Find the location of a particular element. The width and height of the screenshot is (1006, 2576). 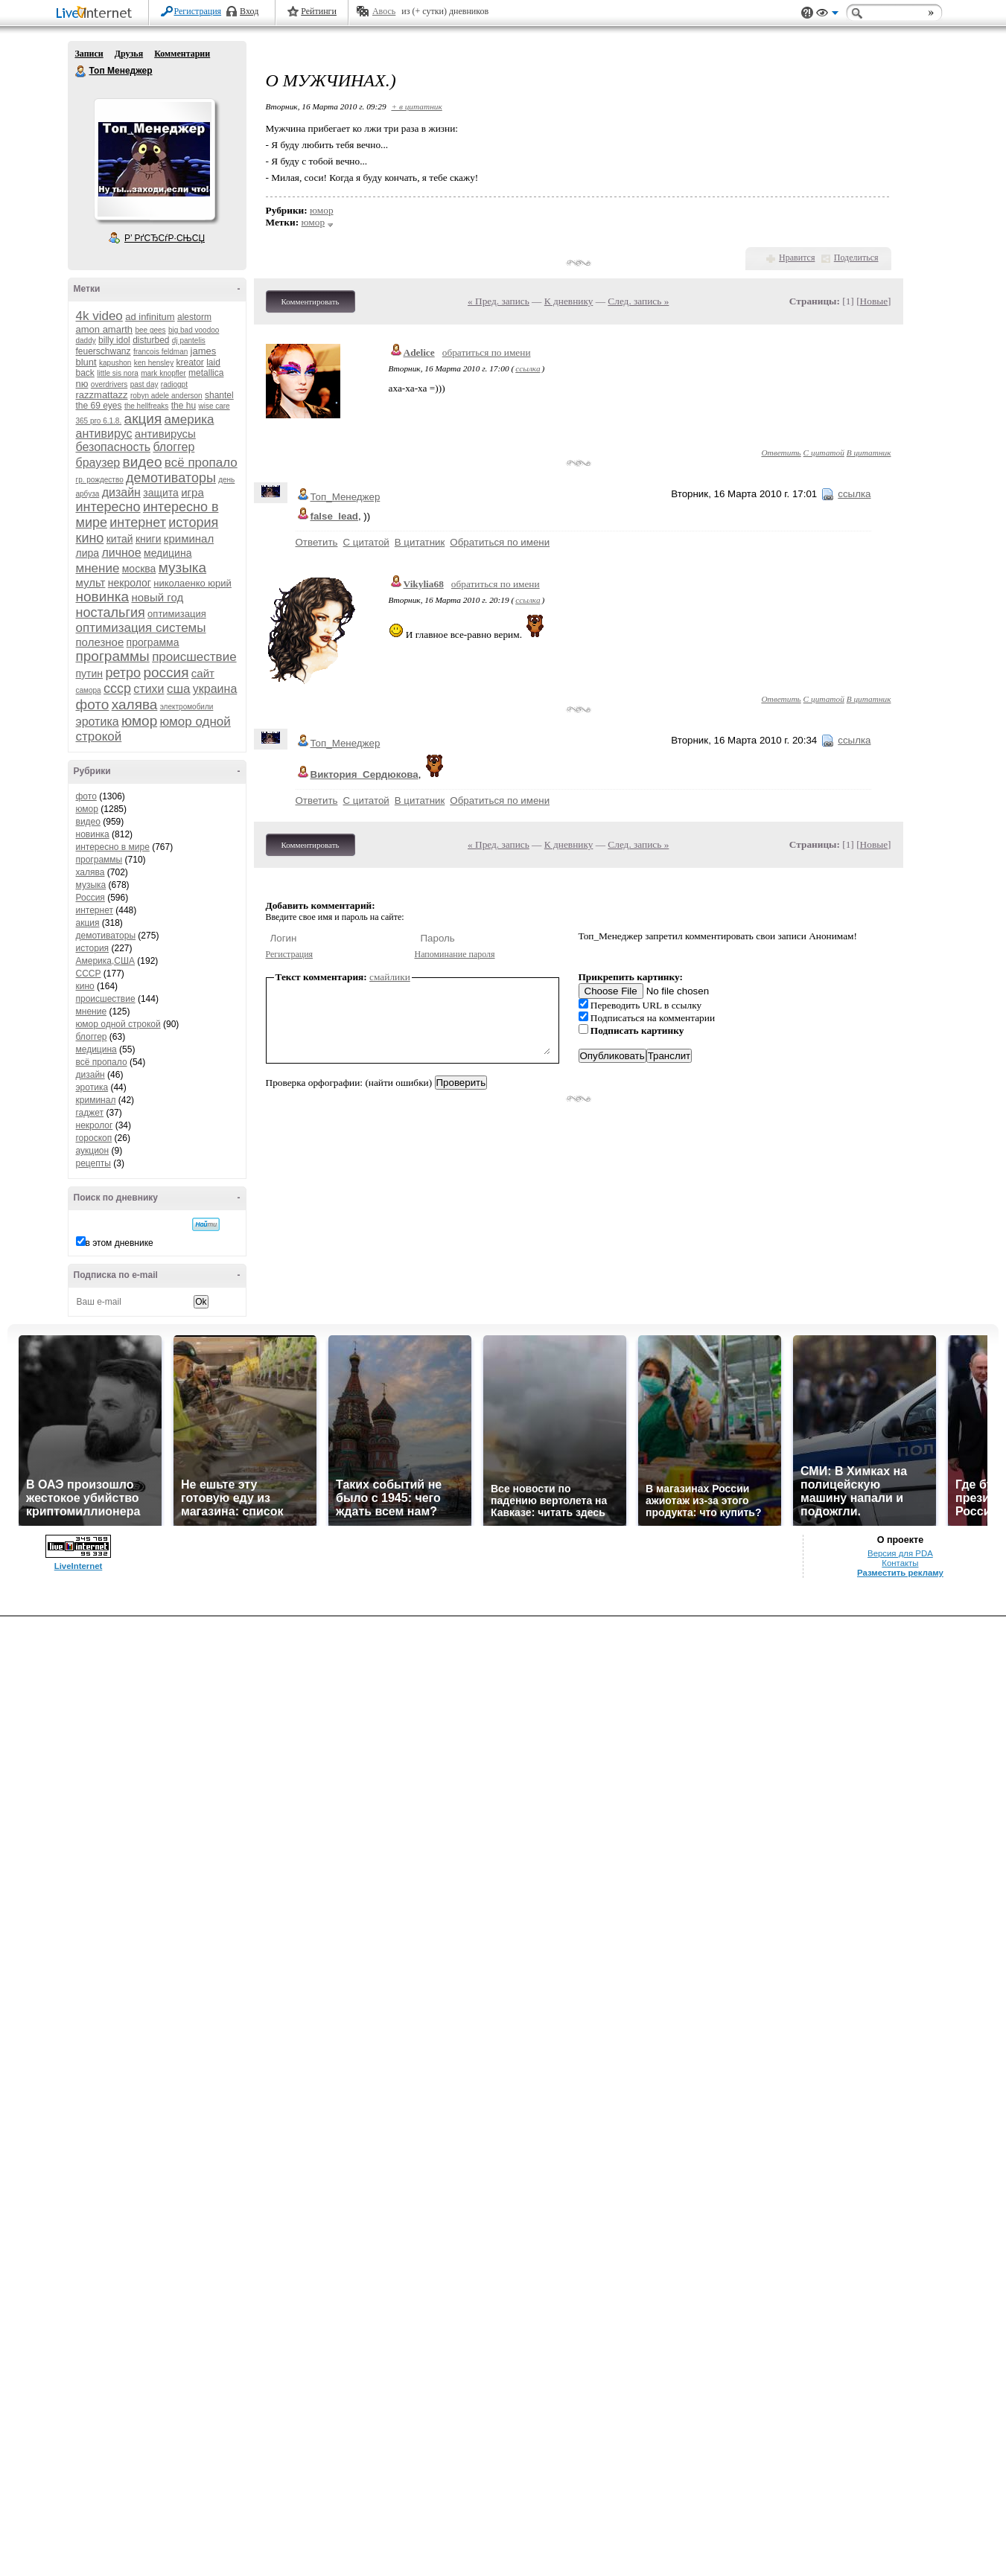

мульт is located at coordinates (91, 582).